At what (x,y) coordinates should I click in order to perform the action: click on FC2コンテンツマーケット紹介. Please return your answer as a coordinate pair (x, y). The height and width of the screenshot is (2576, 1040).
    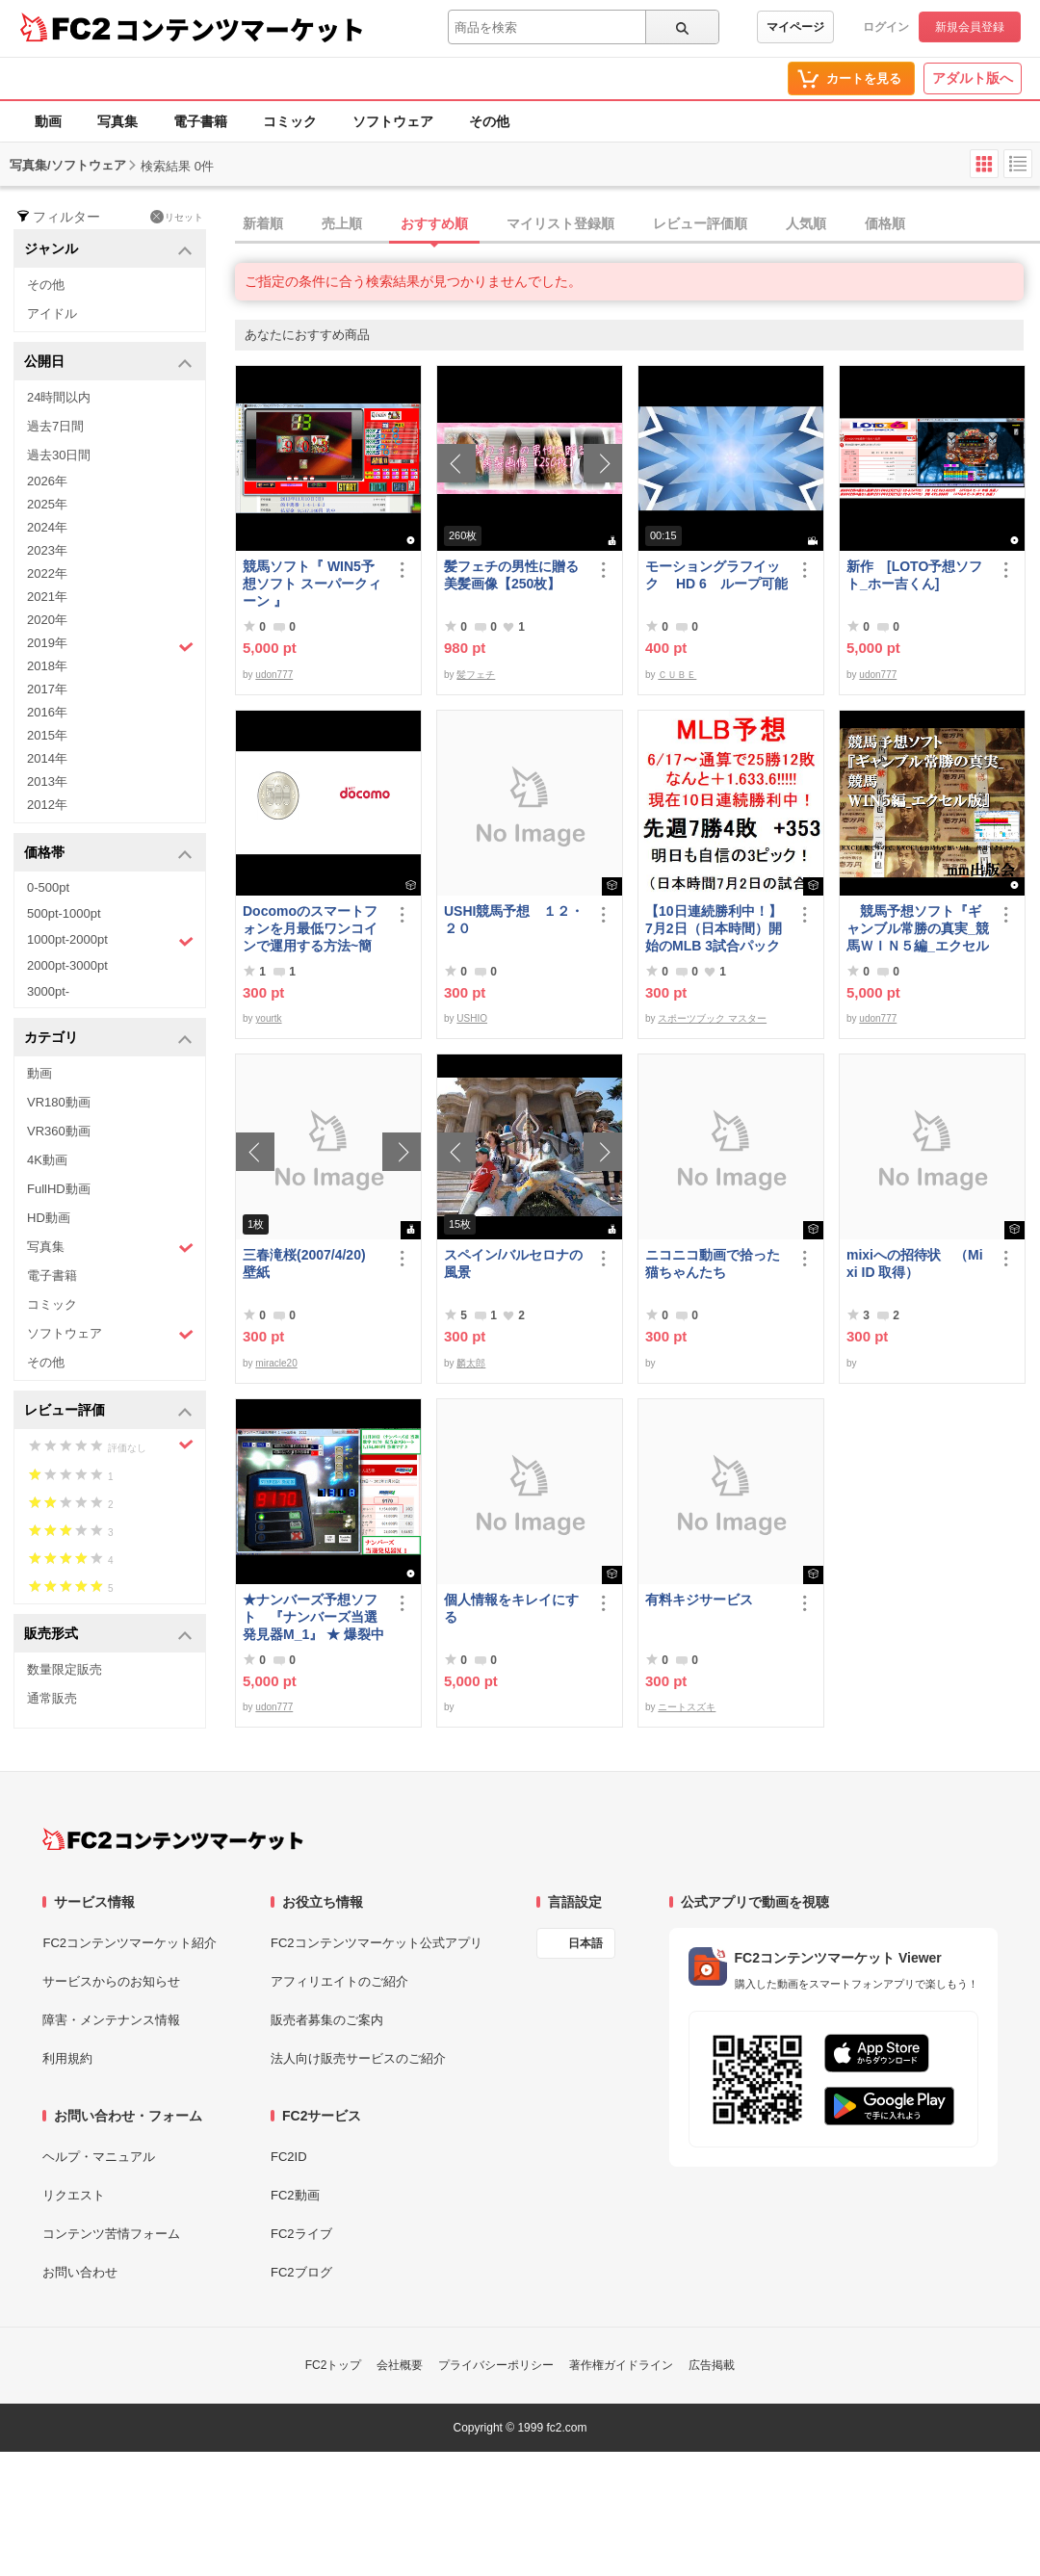
    Looking at the image, I should click on (129, 1943).